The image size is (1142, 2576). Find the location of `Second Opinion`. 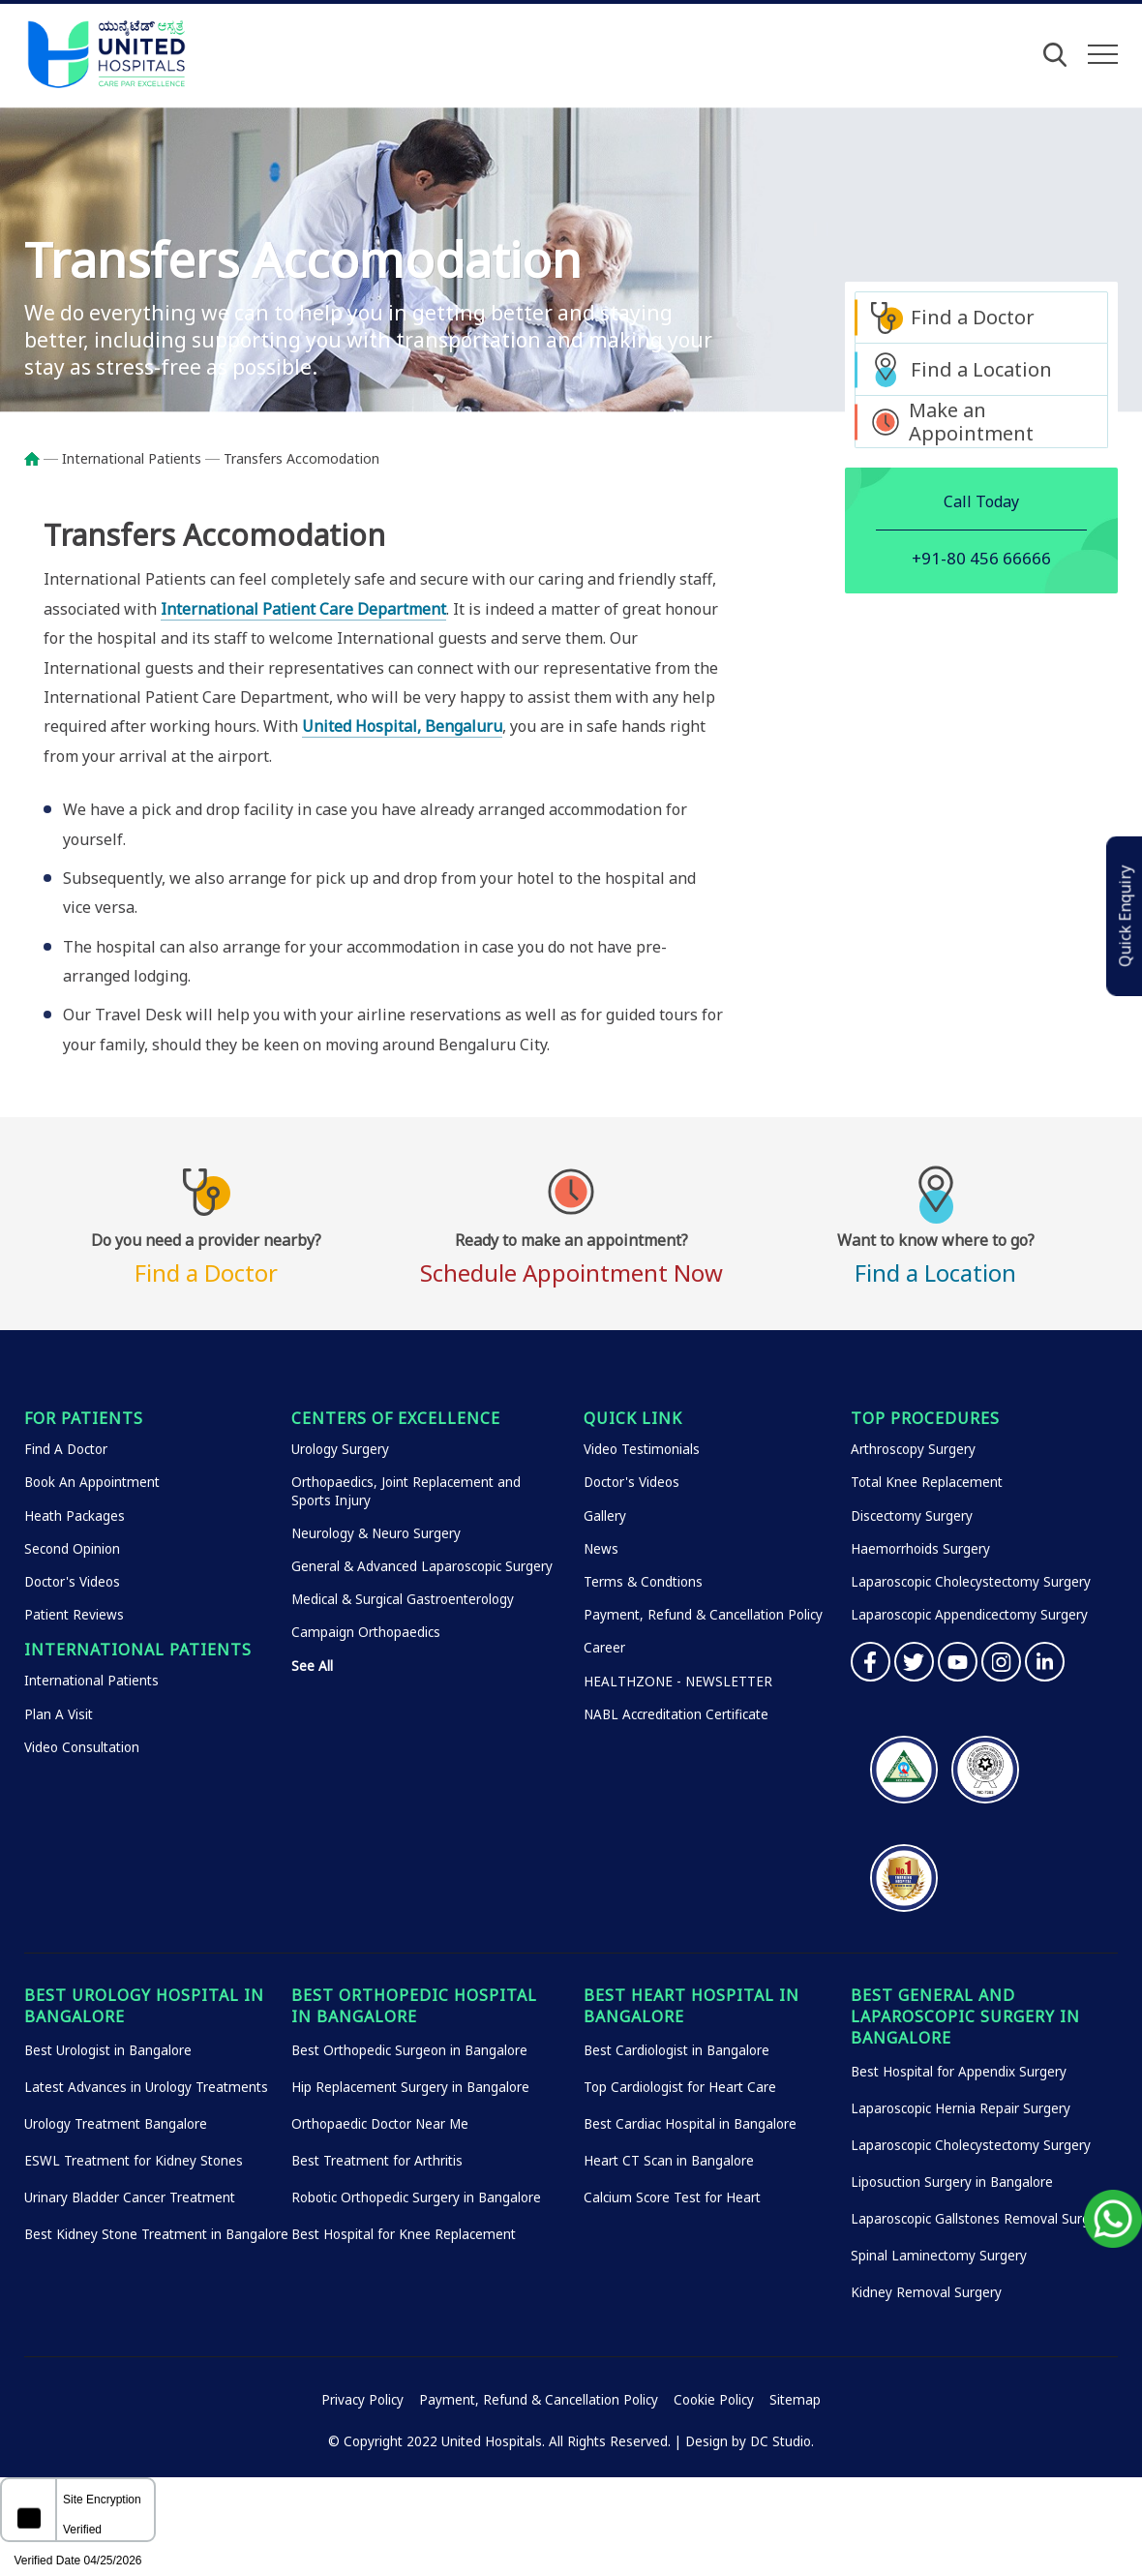

Second Opinion is located at coordinates (72, 1549).